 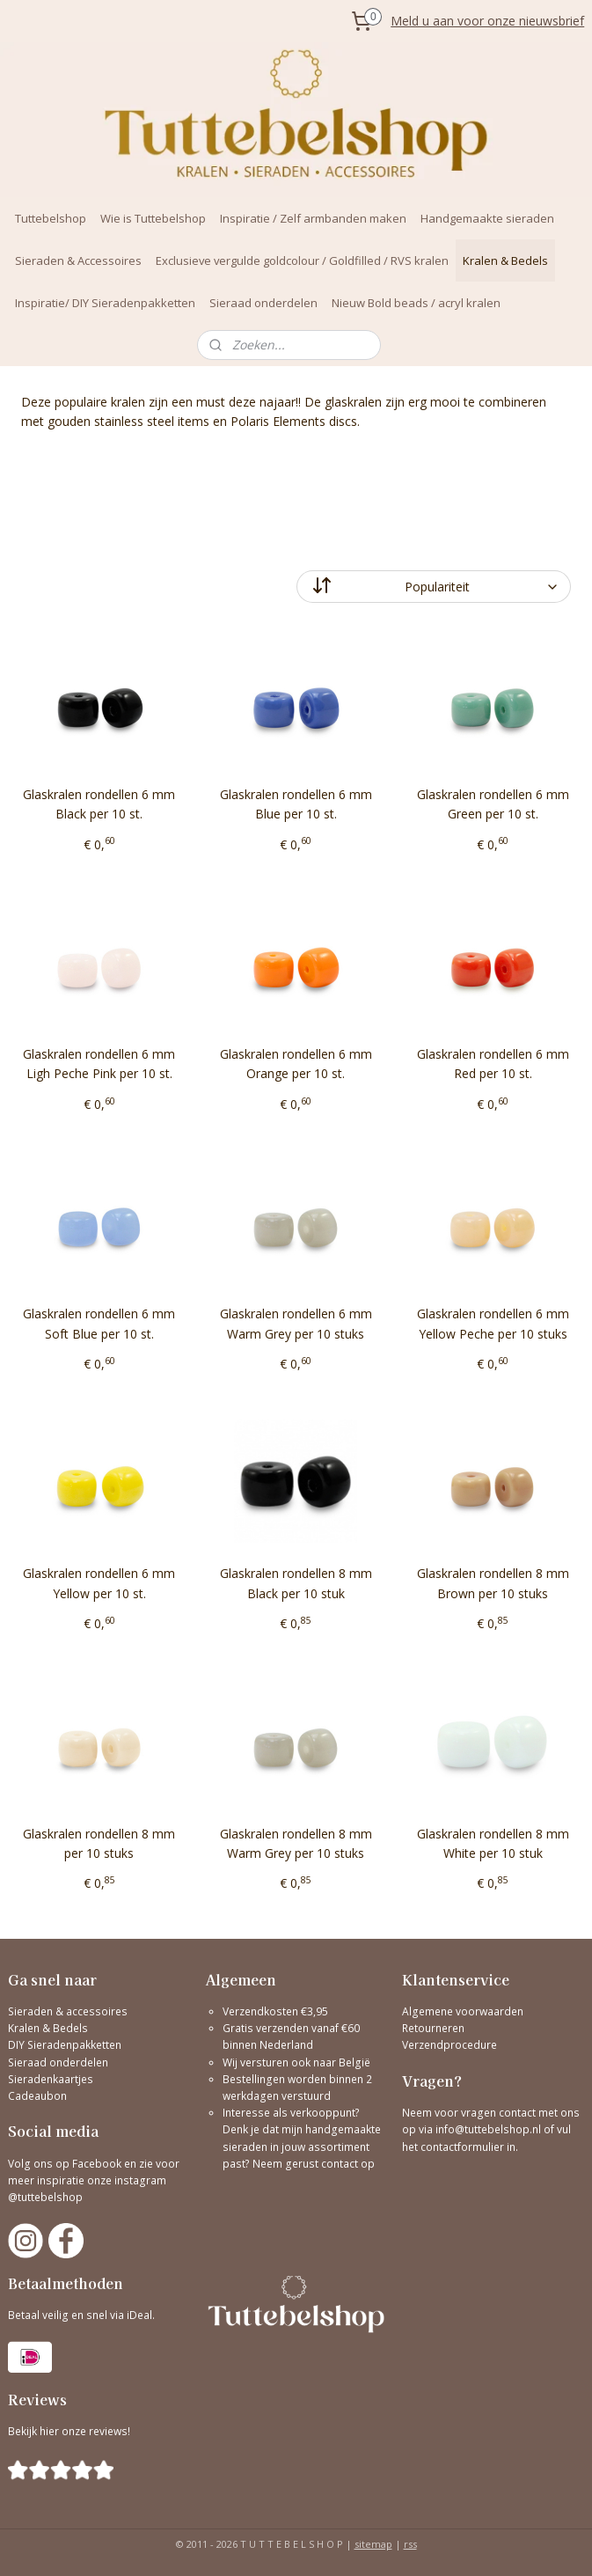 What do you see at coordinates (37, 2095) in the screenshot?
I see `Cadeaubon` at bounding box center [37, 2095].